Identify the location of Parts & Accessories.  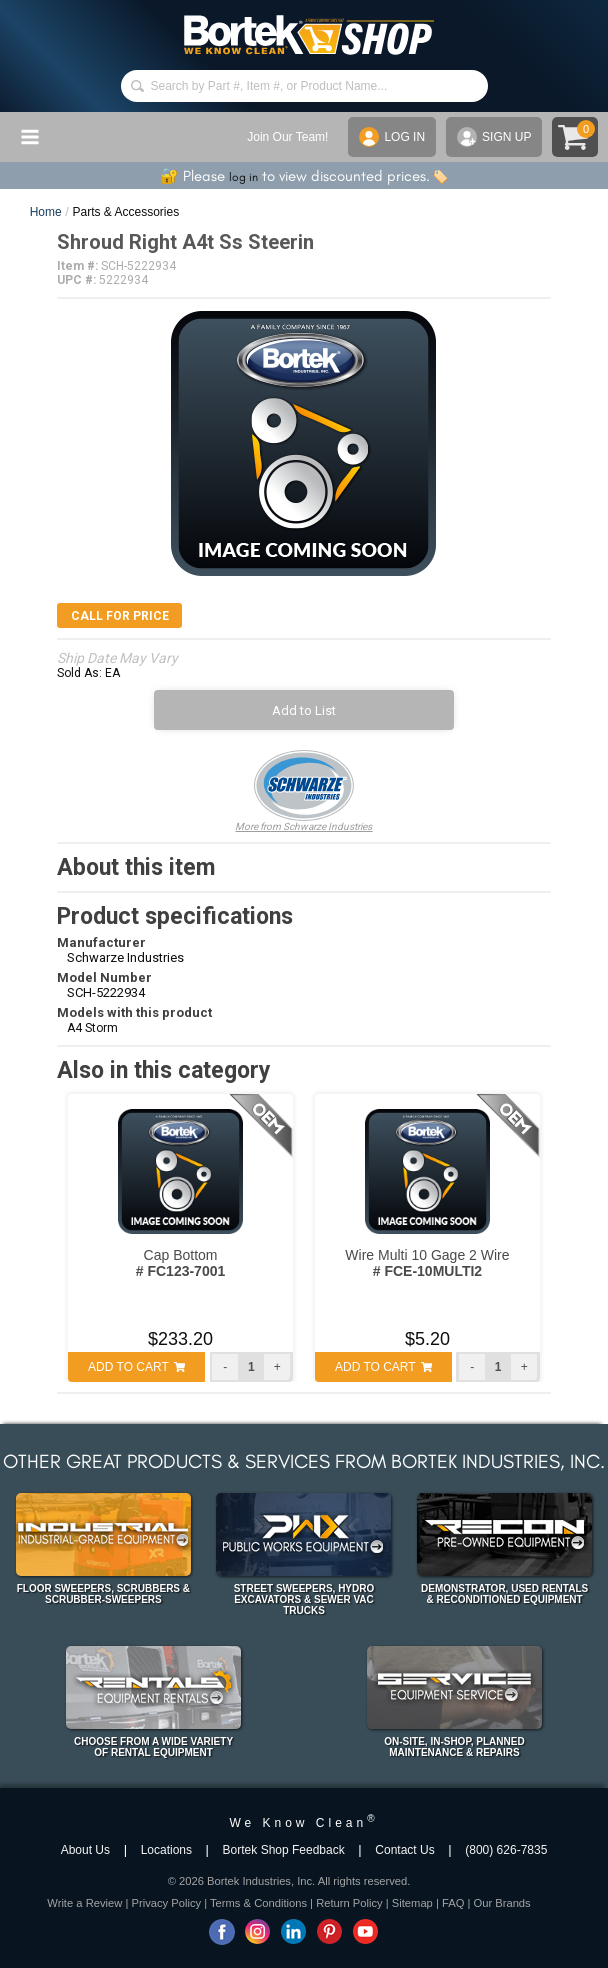
(126, 212).